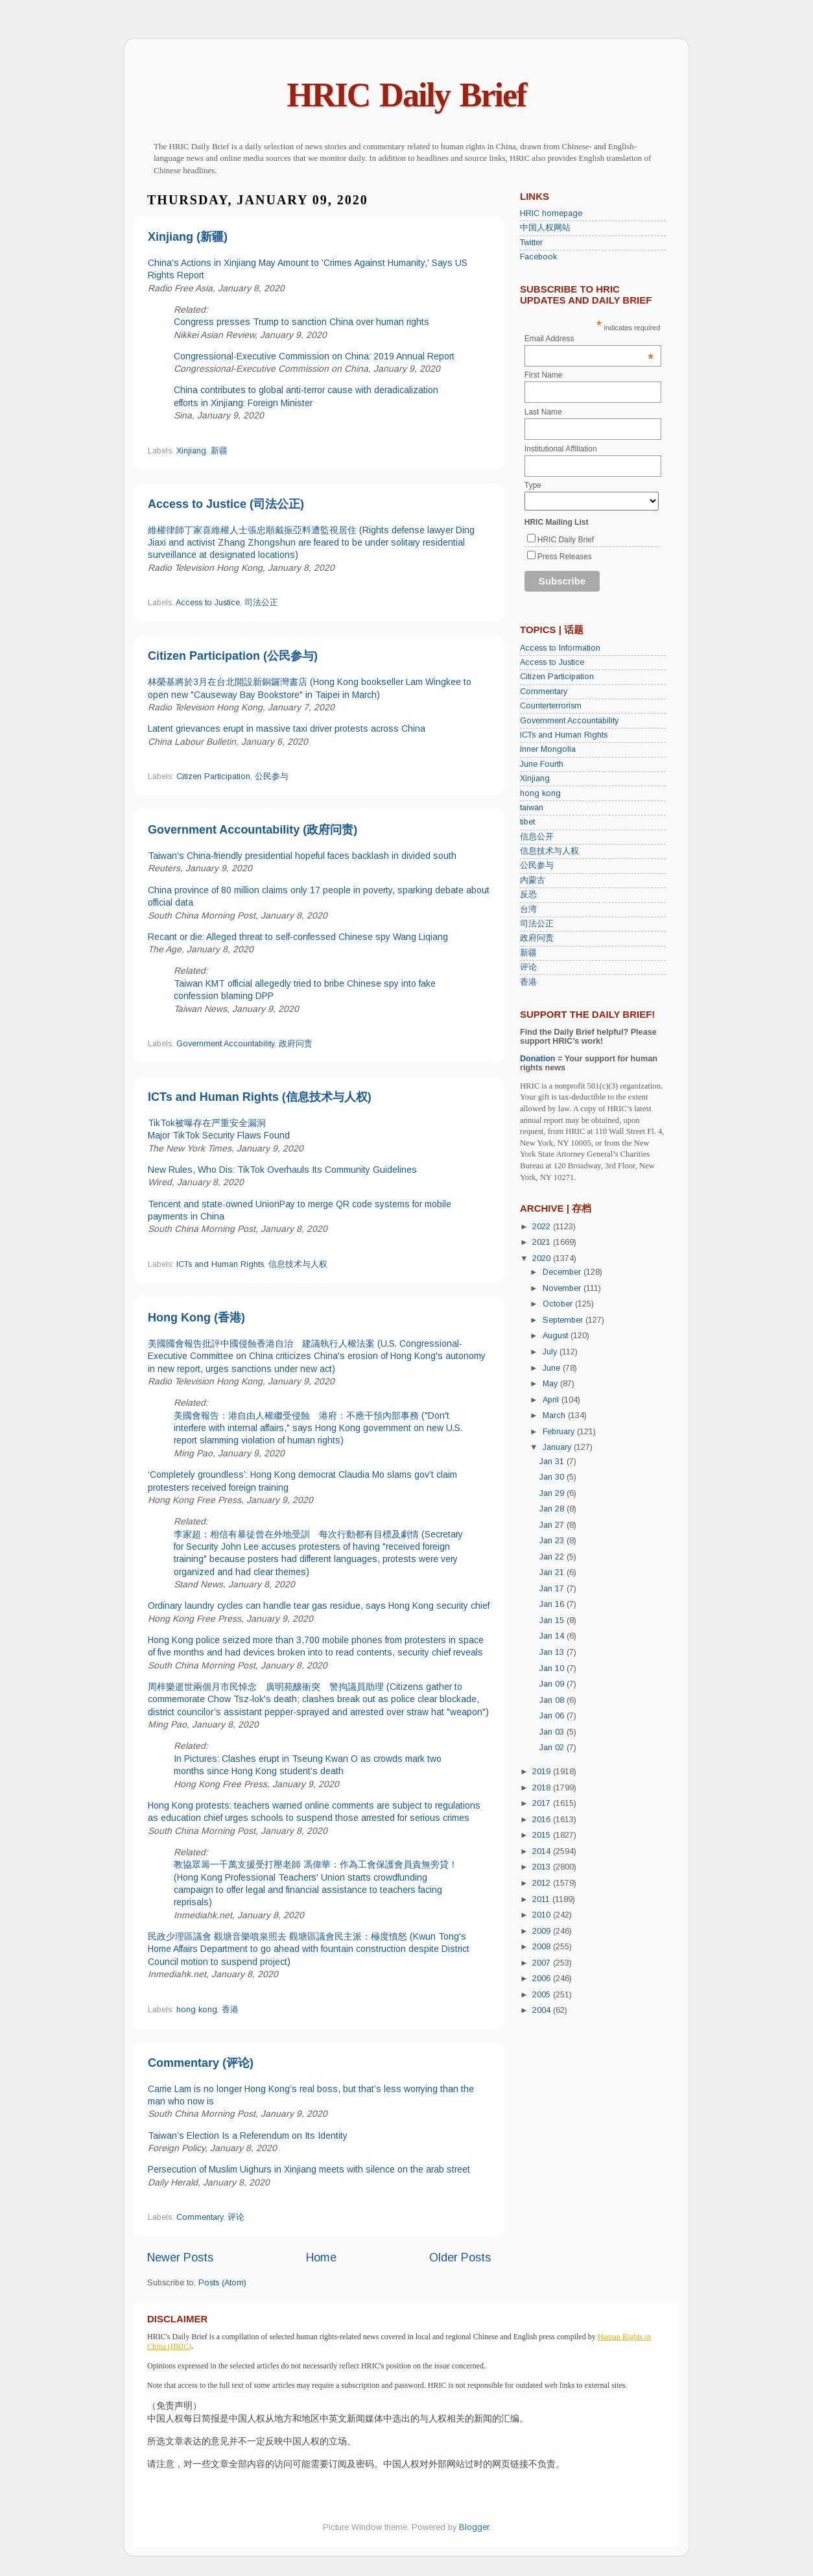 Image resolution: width=813 pixels, height=2576 pixels. Describe the element at coordinates (555, 1415) in the screenshot. I see `March` at that location.